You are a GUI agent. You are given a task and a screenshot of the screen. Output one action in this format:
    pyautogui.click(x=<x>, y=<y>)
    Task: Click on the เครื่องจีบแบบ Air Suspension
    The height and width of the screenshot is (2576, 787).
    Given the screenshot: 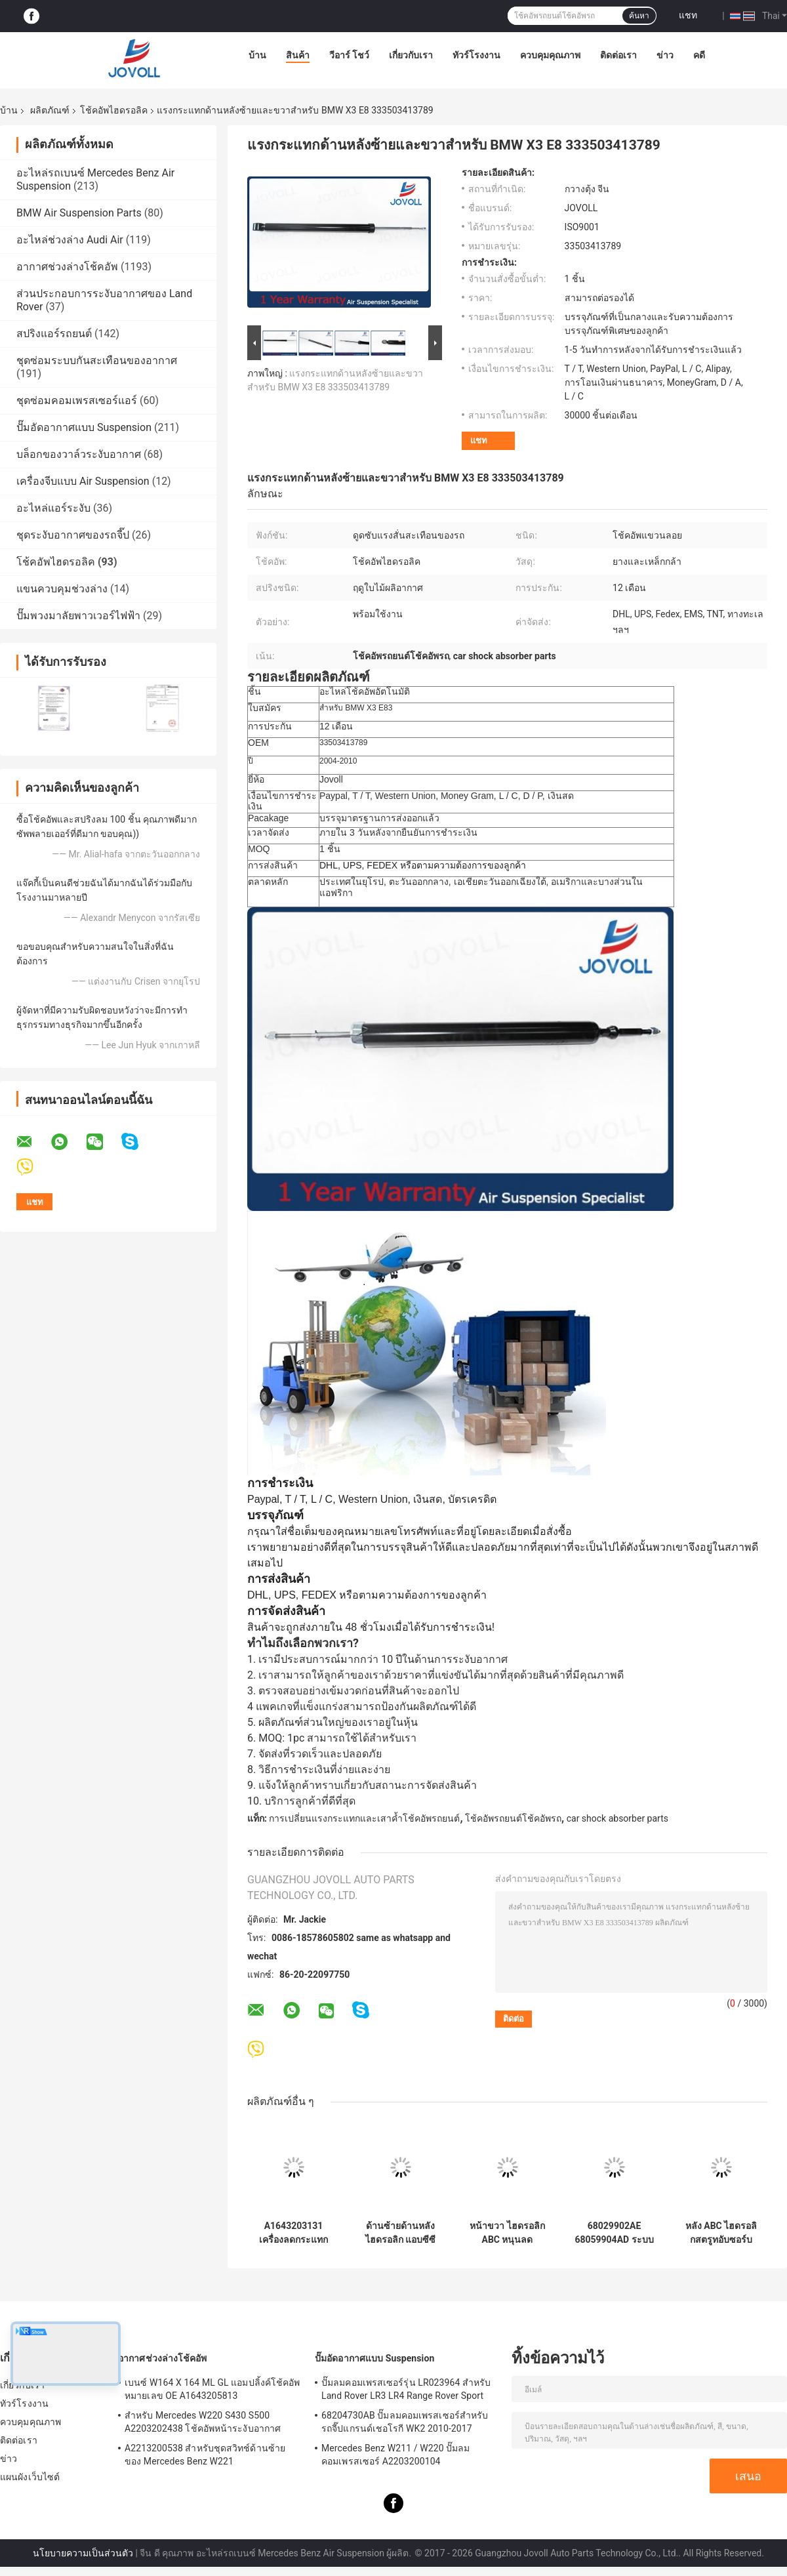 What is the action you would take?
    pyautogui.click(x=83, y=481)
    